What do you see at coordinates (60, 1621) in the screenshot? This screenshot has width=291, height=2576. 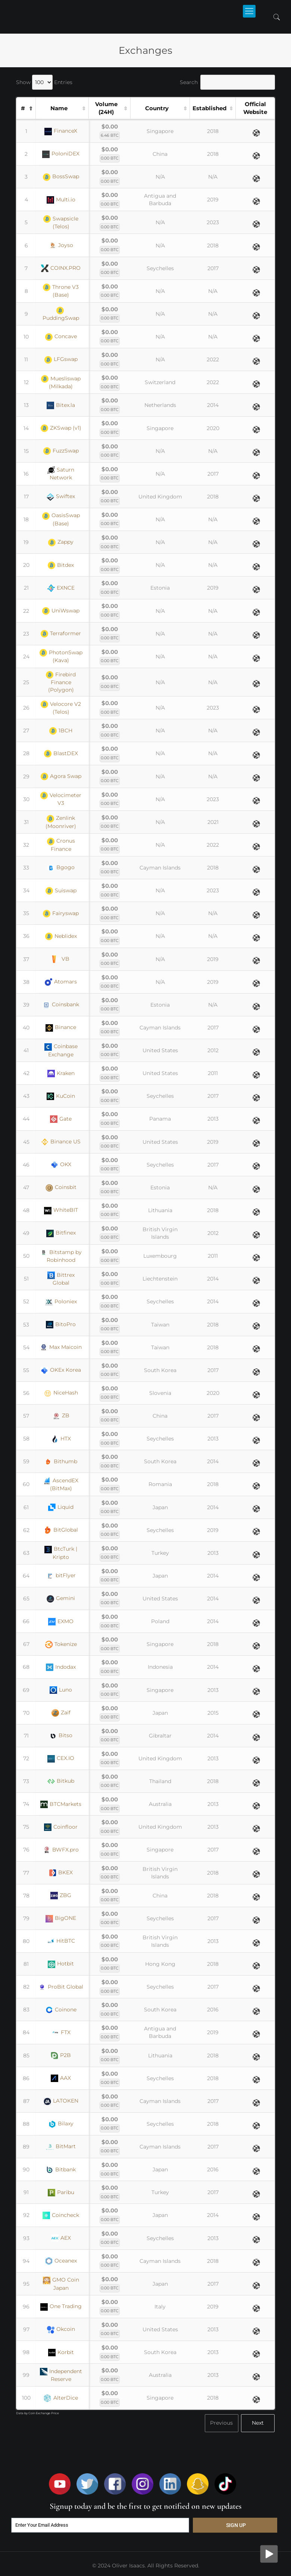 I see `EXMO` at bounding box center [60, 1621].